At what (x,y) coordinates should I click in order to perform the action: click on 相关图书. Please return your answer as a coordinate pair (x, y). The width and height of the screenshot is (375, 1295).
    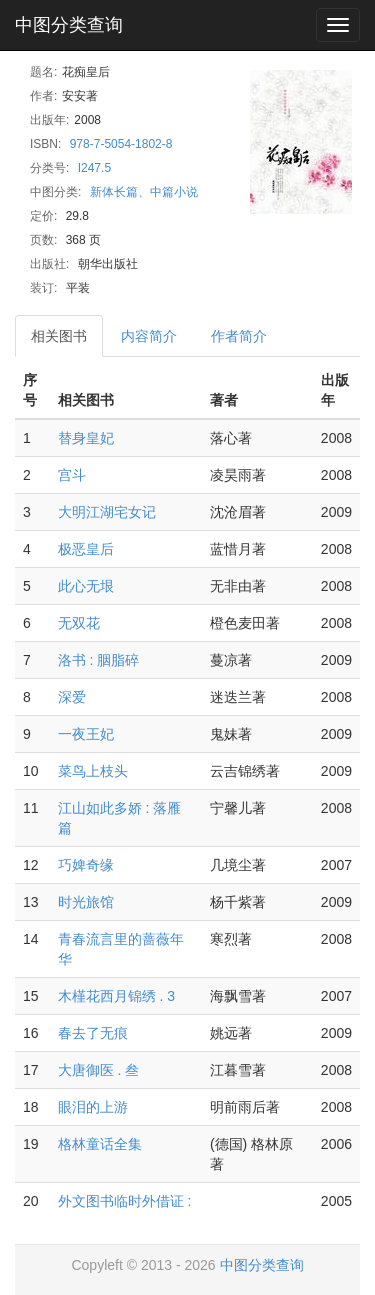
    Looking at the image, I should click on (59, 336).